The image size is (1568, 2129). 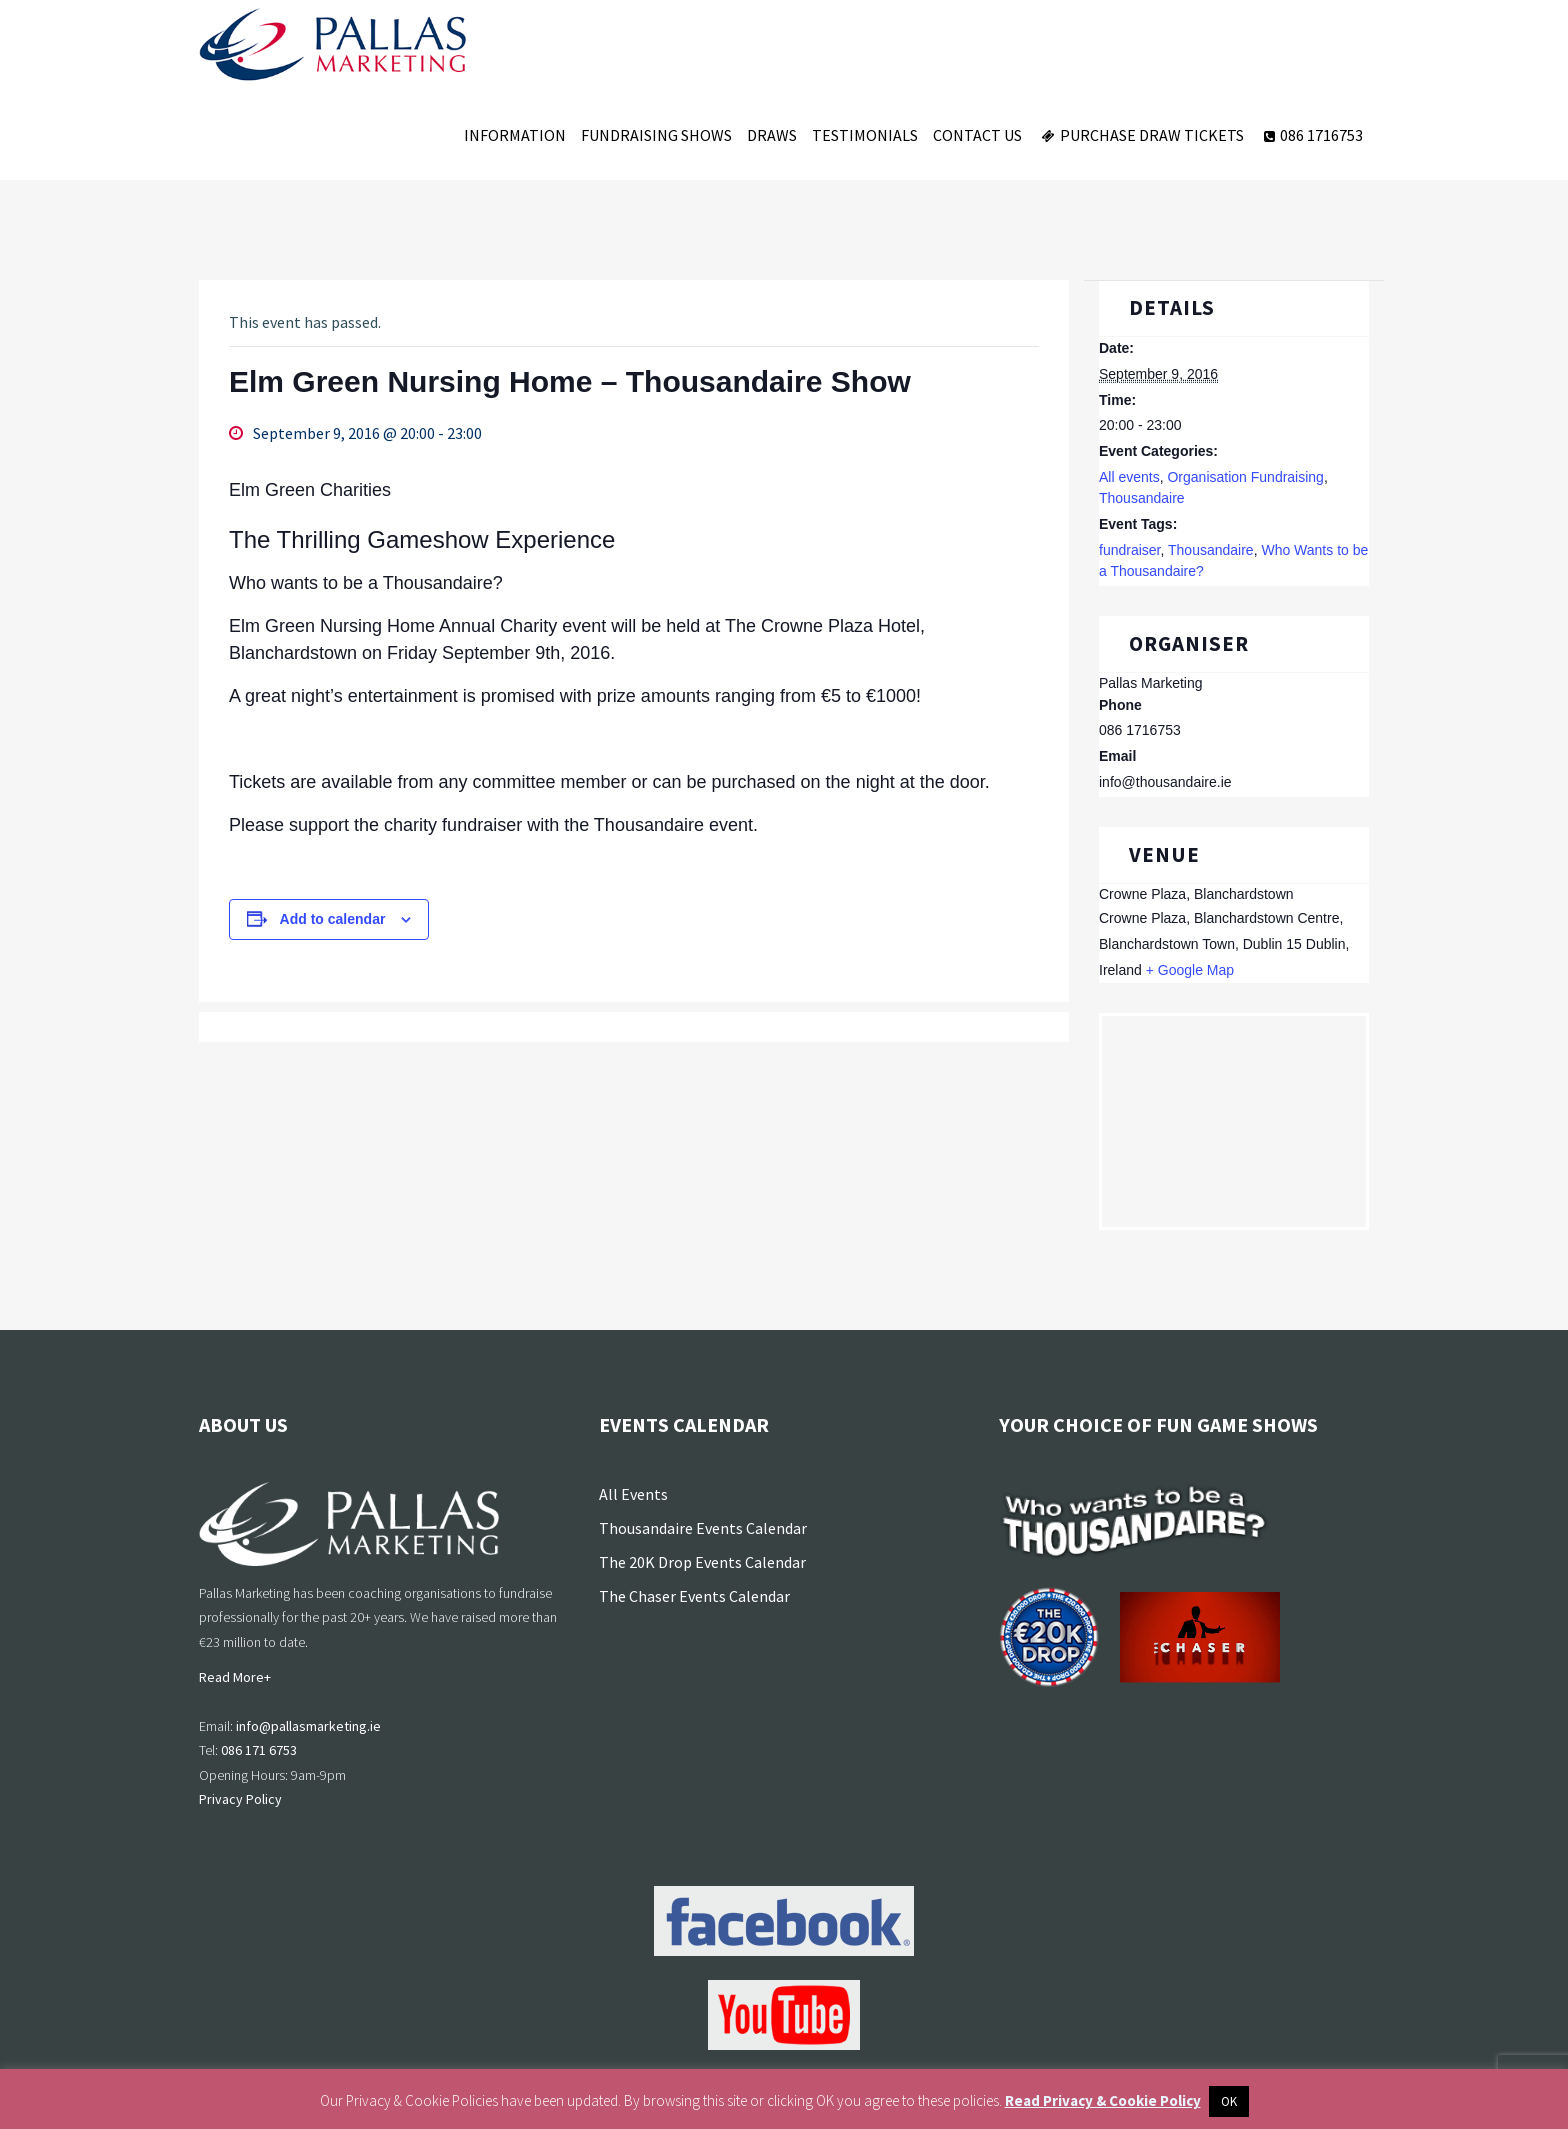 I want to click on Information, so click(x=515, y=135).